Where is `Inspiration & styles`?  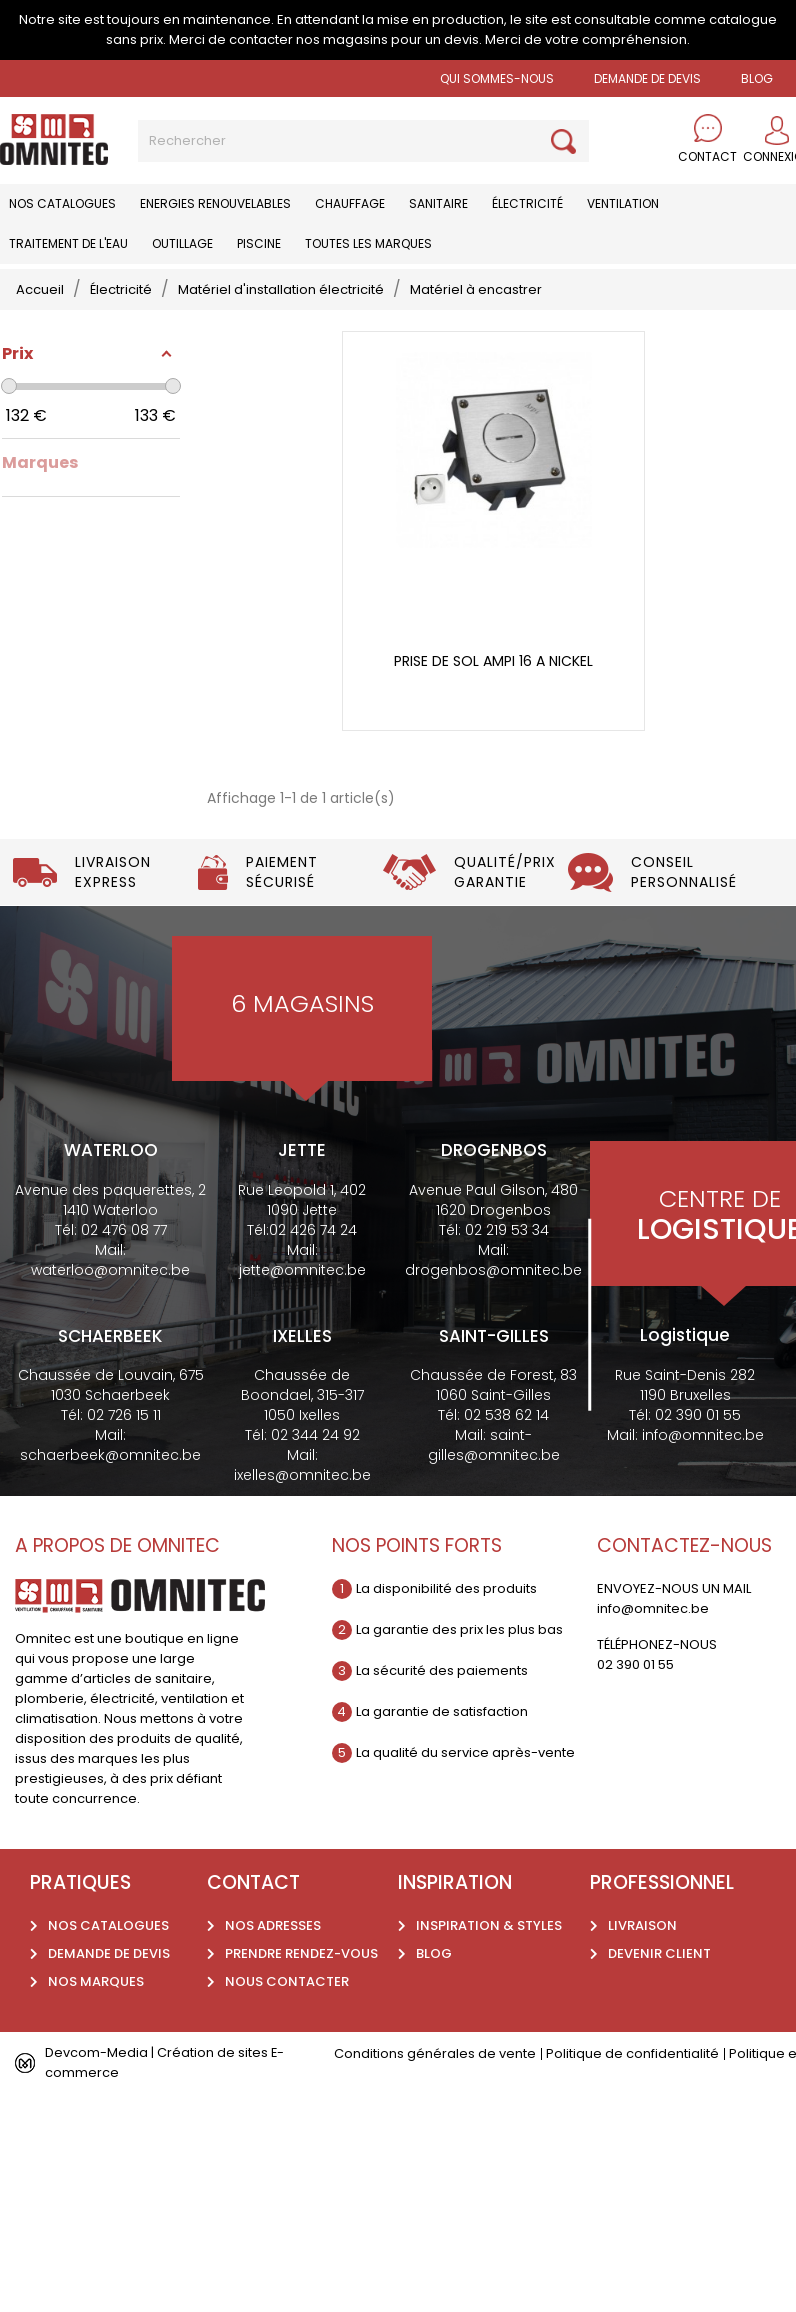 Inspiration & styles is located at coordinates (489, 1925).